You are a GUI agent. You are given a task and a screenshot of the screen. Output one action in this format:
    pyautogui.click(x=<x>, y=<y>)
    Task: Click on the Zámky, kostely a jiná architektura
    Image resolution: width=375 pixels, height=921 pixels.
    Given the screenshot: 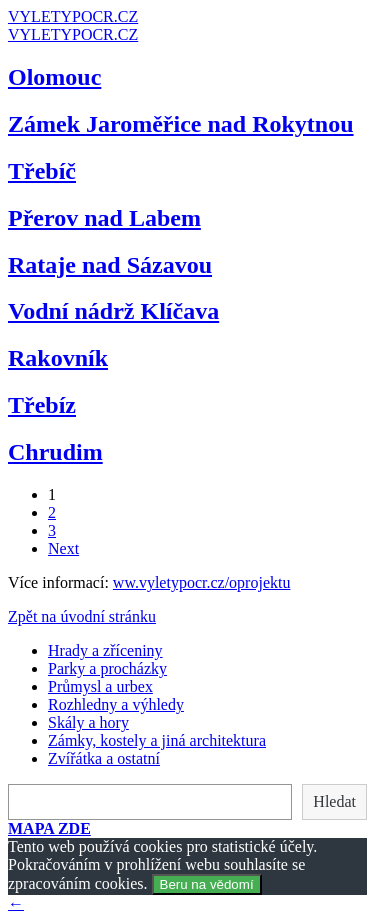 What is the action you would take?
    pyautogui.click(x=157, y=740)
    